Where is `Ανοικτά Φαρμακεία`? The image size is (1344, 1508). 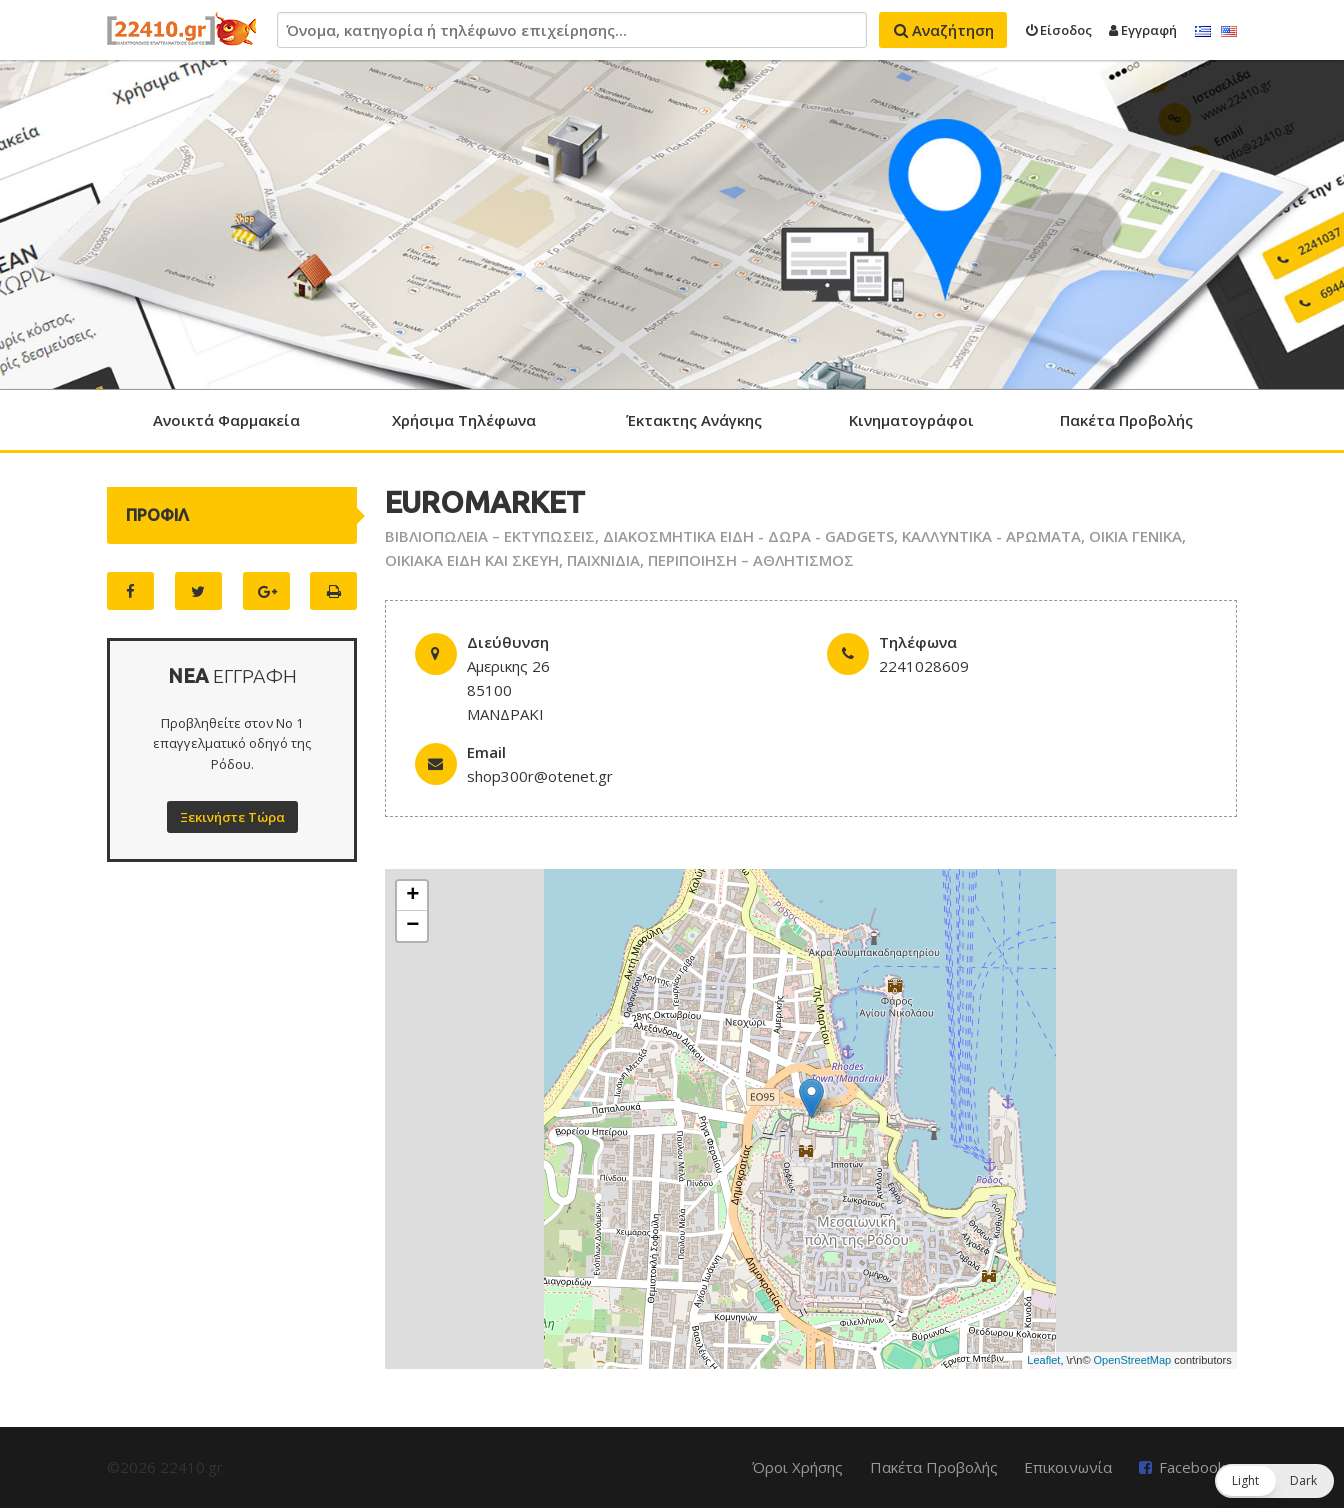 Ανοικτά Φαρμακεία is located at coordinates (226, 420).